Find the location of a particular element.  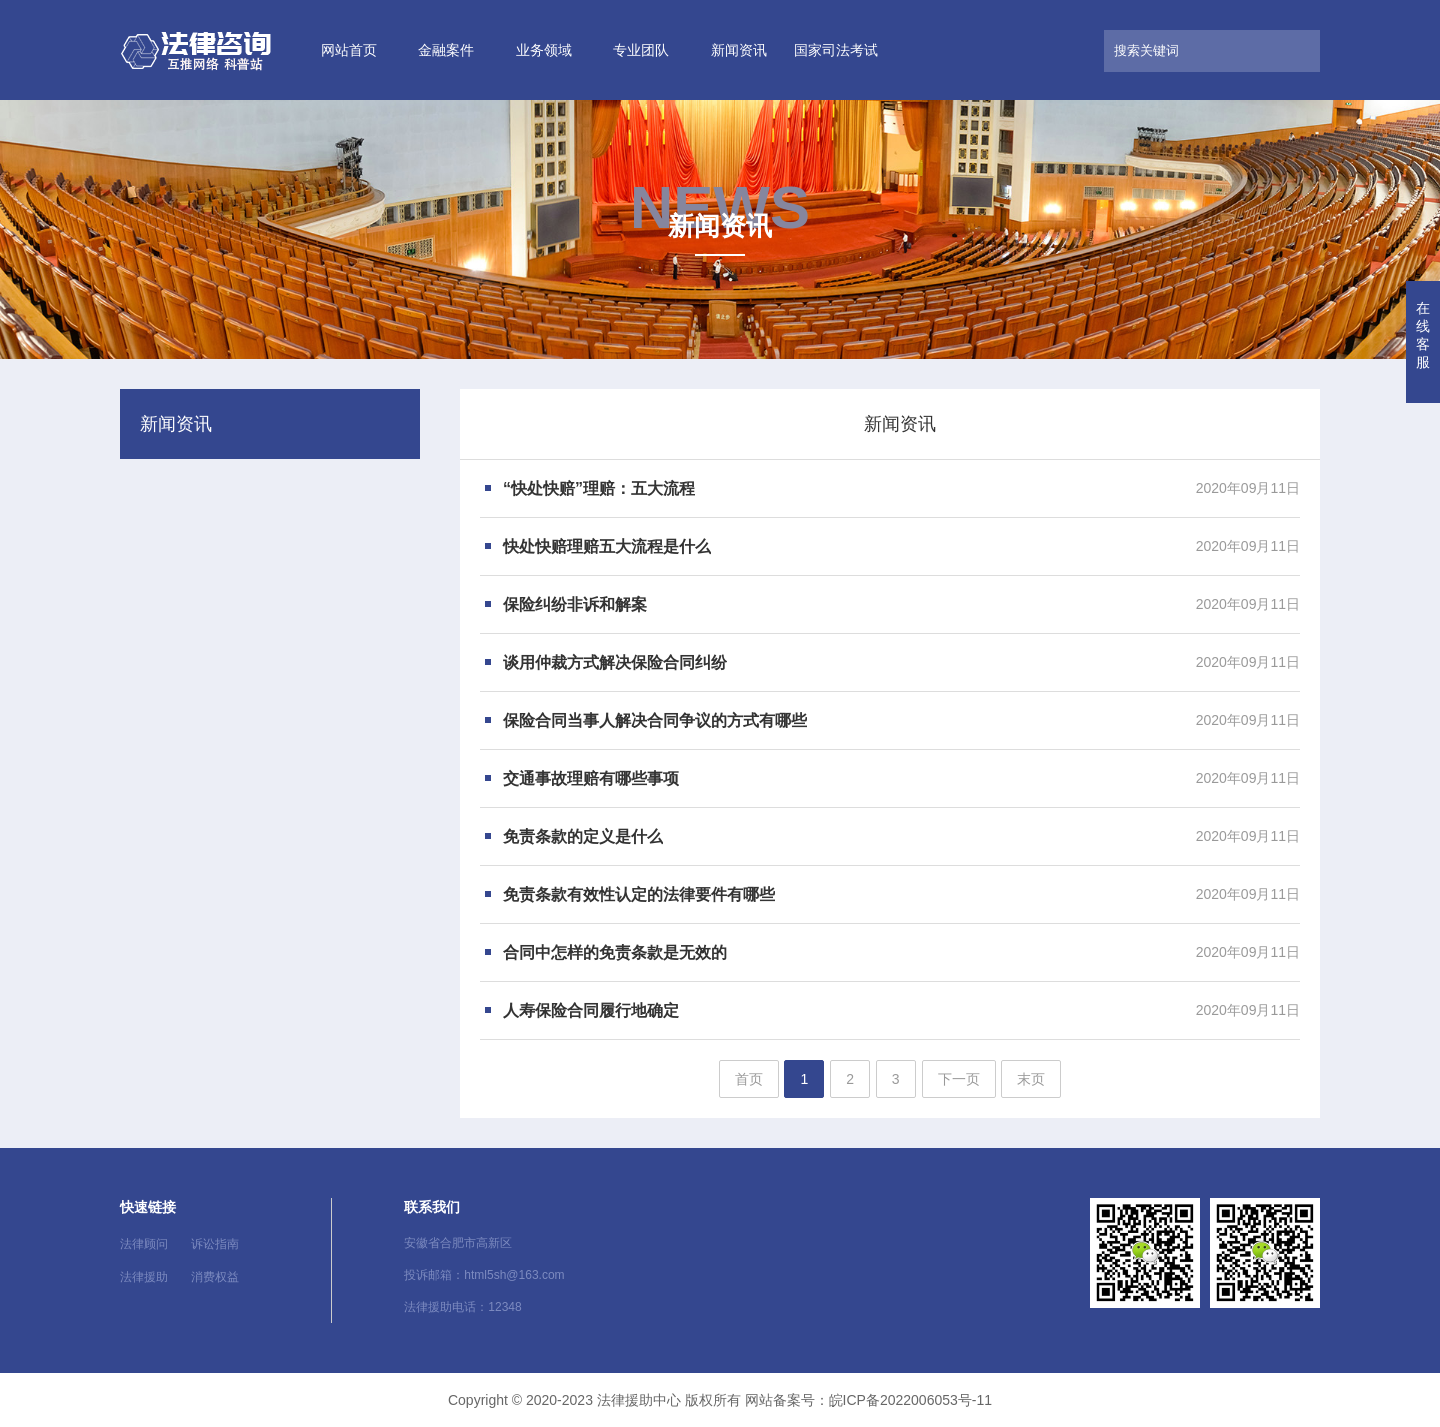

诉讼指南 is located at coordinates (215, 1244).